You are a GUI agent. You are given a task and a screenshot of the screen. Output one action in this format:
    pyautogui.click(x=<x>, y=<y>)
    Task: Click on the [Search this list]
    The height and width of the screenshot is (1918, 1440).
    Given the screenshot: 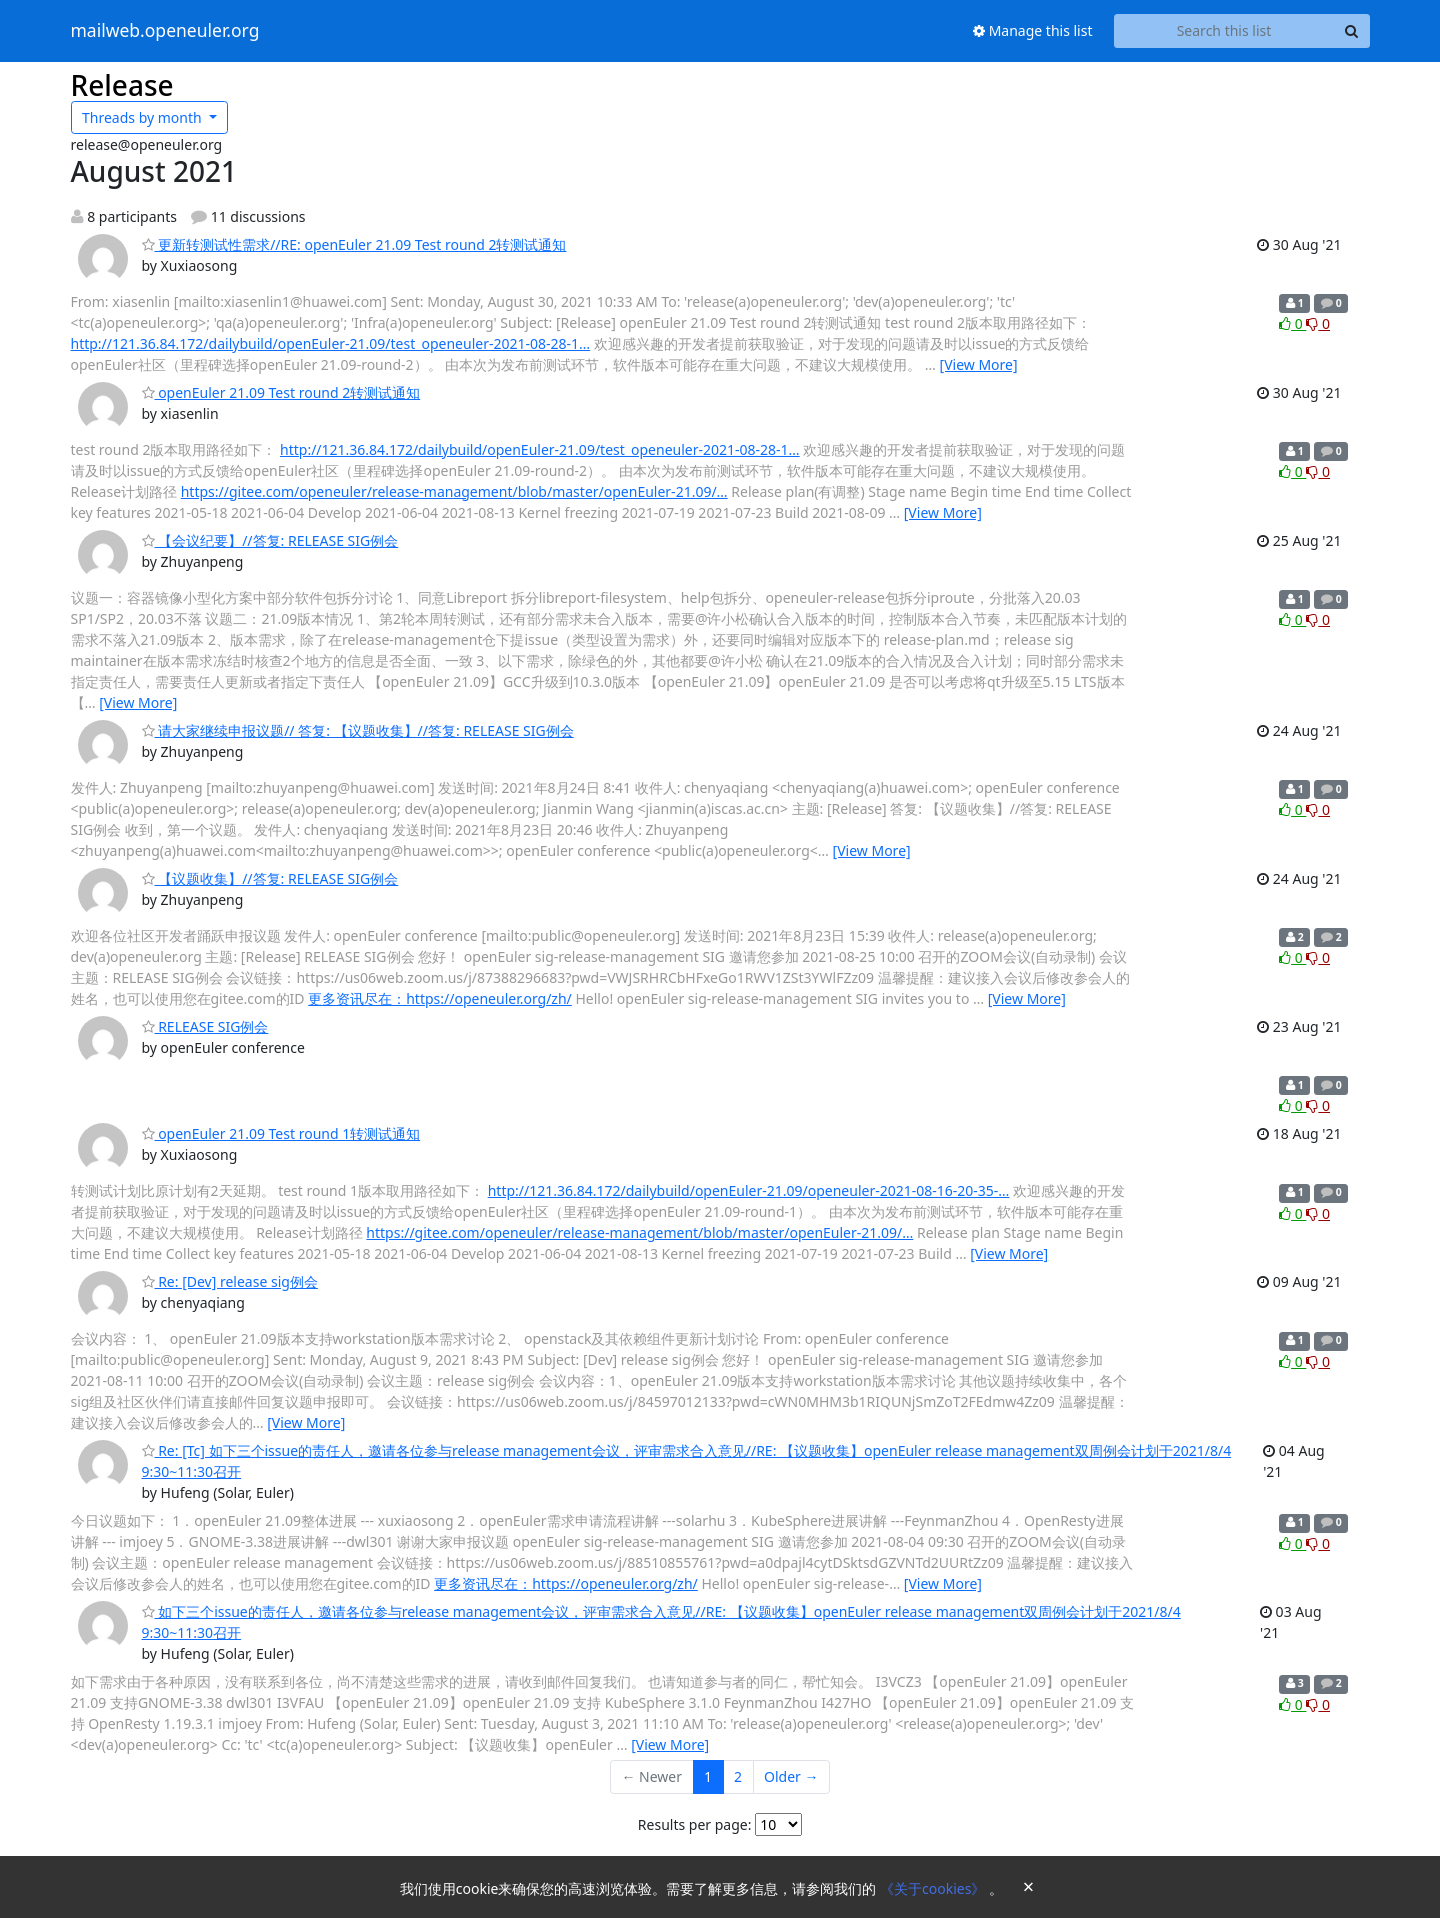 What is the action you would take?
    pyautogui.click(x=1224, y=31)
    